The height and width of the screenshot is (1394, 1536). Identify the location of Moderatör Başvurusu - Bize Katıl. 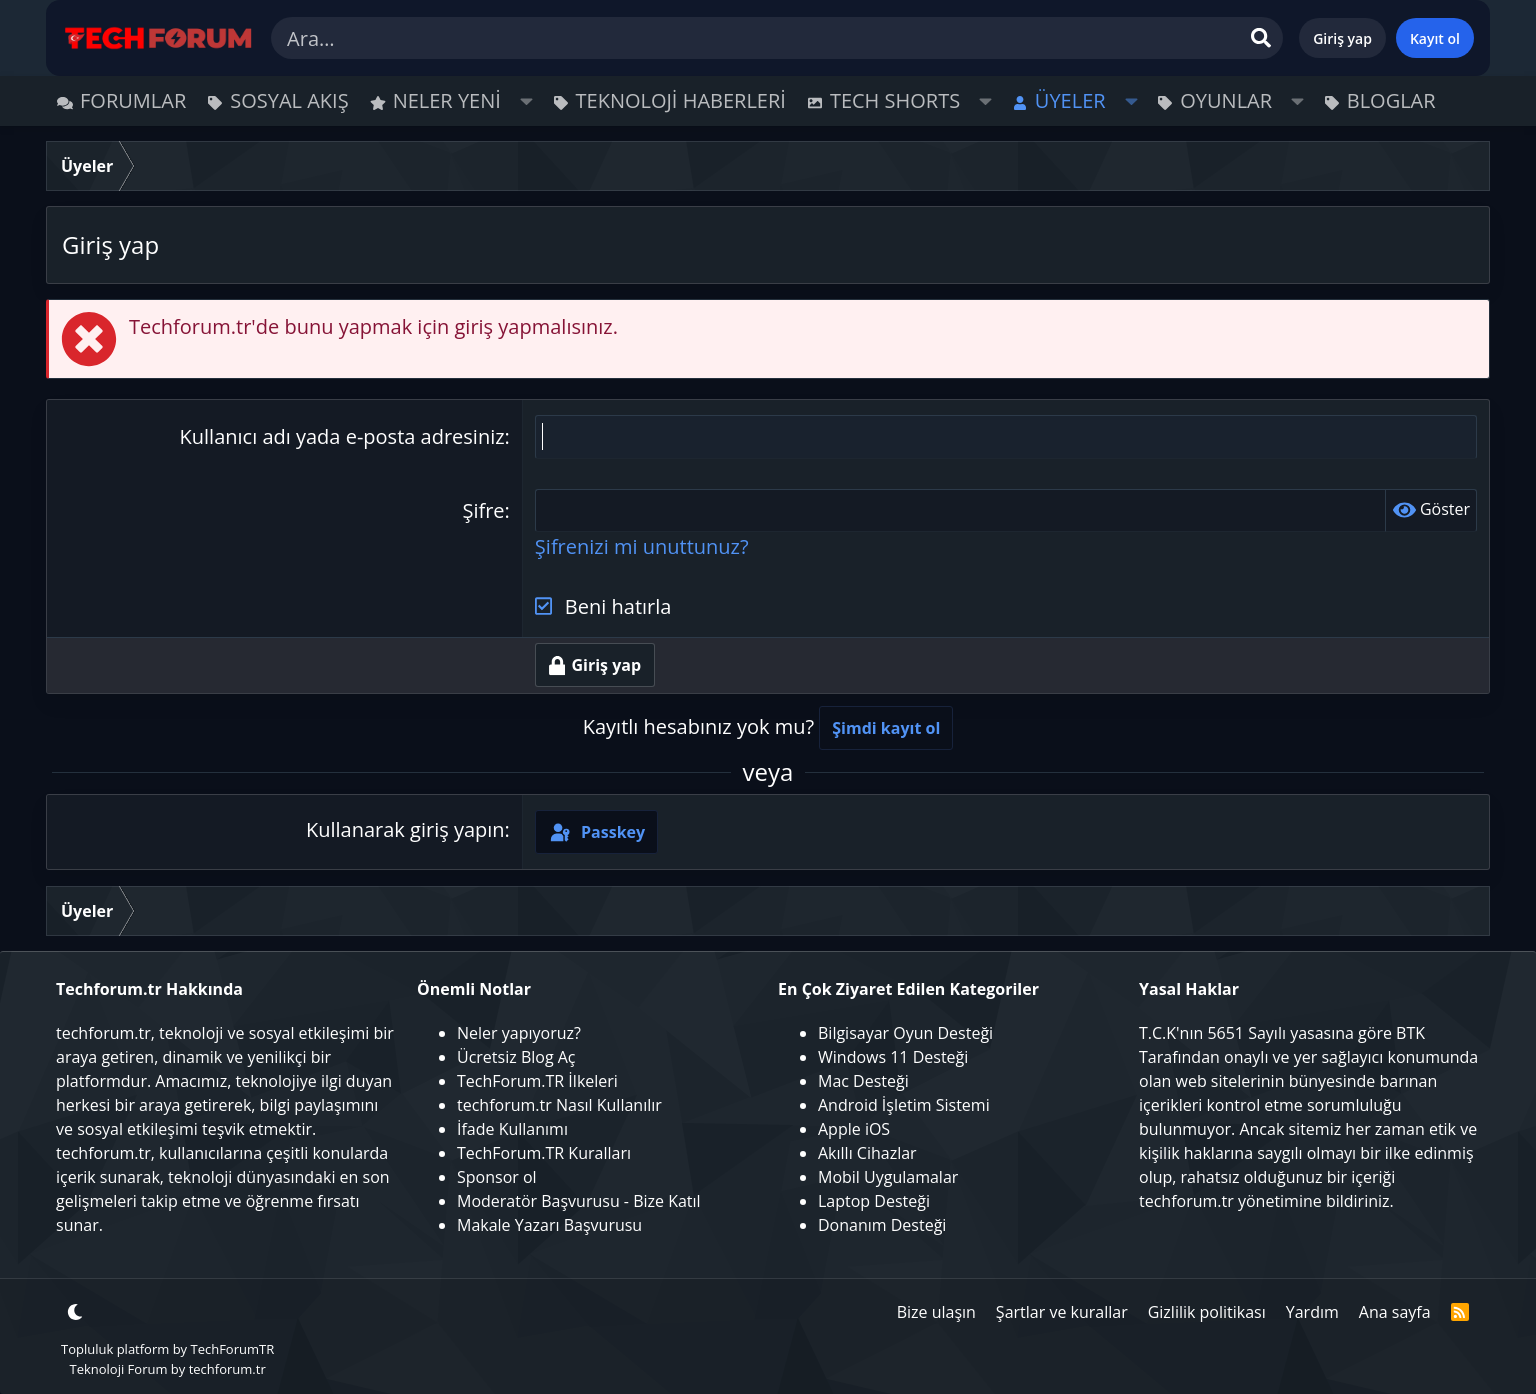
(579, 1201).